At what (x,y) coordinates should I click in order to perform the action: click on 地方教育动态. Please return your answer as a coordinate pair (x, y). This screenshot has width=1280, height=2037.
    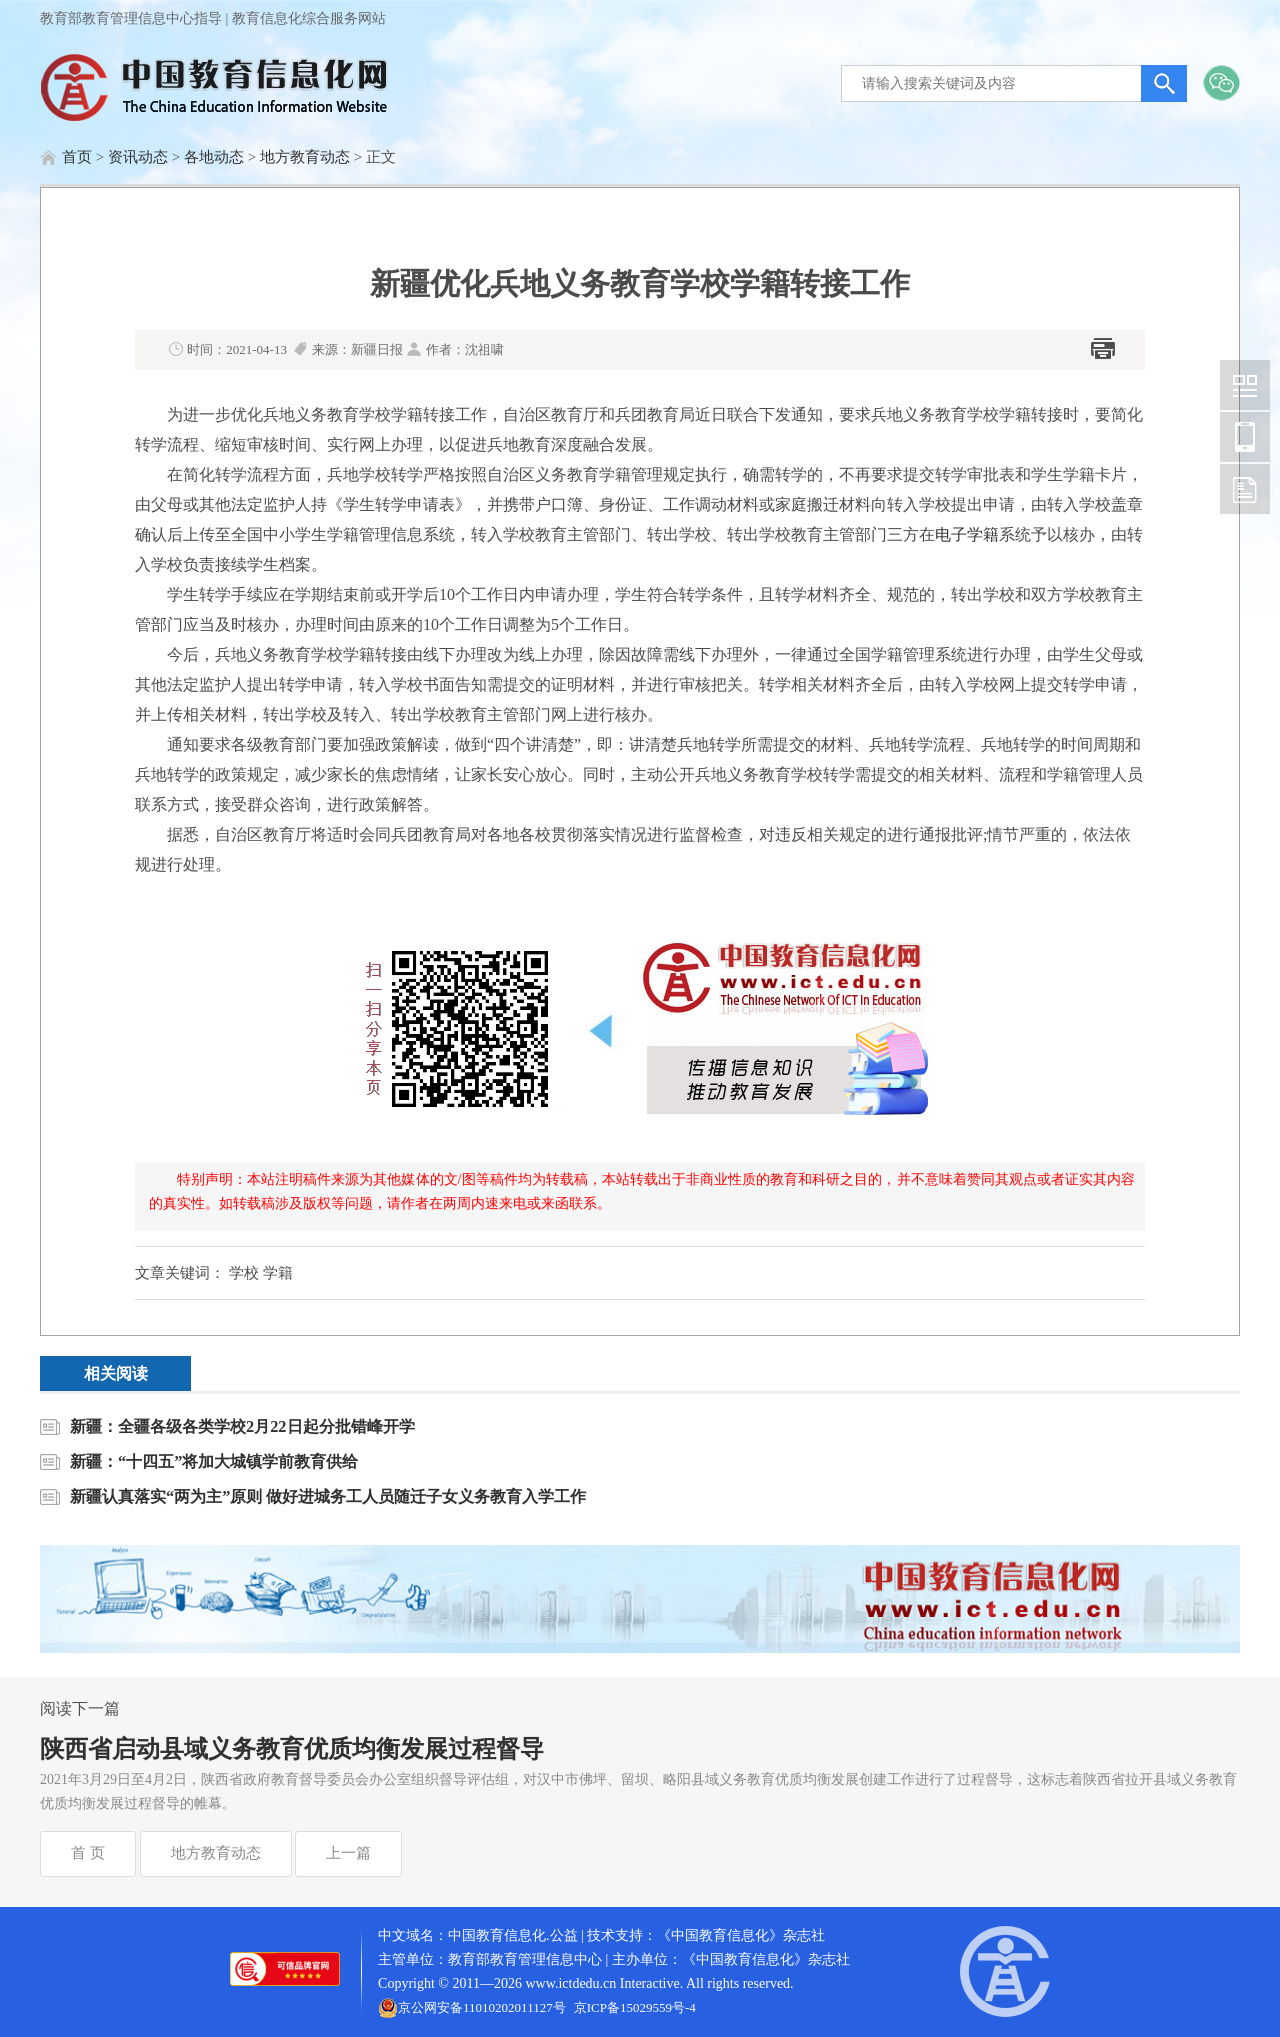
    Looking at the image, I should click on (305, 157).